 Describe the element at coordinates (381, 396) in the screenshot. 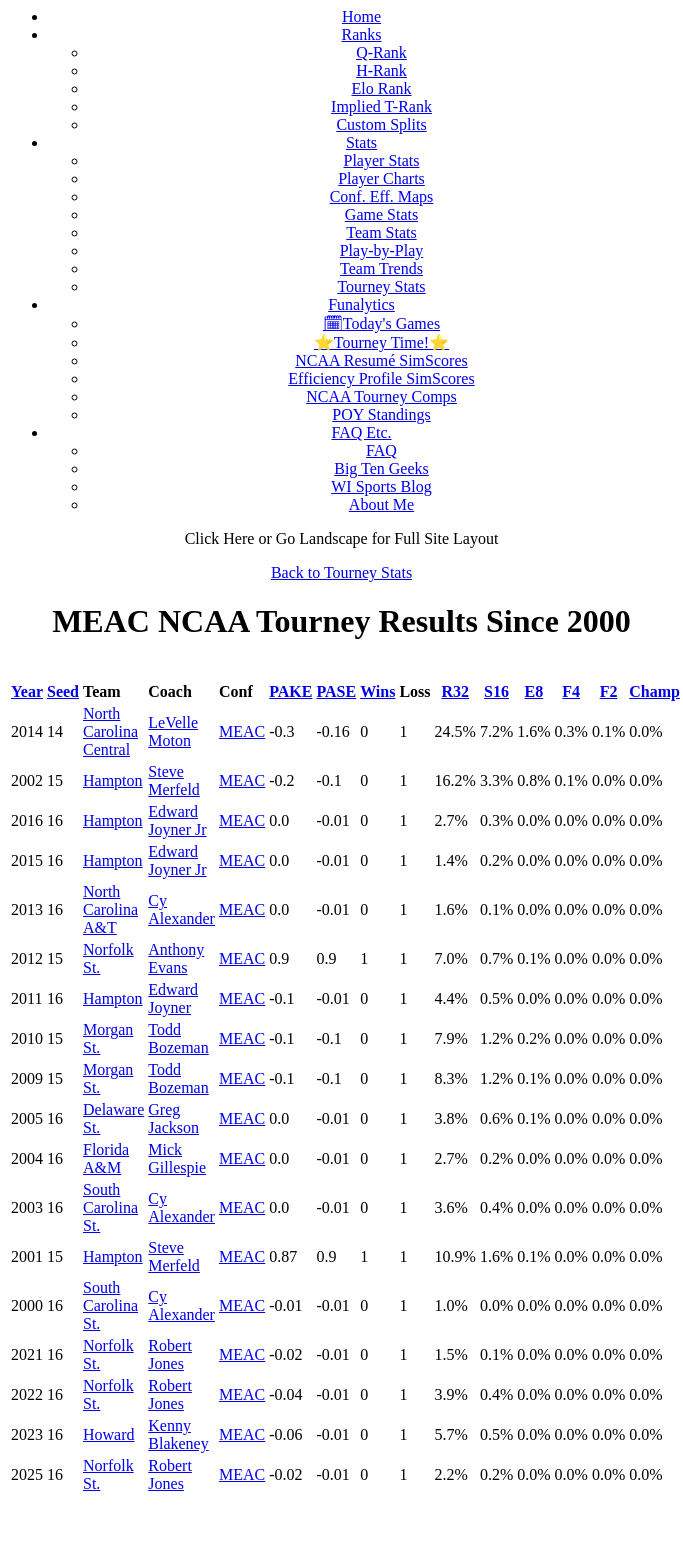

I see `NCAA Tourney Comps` at that location.